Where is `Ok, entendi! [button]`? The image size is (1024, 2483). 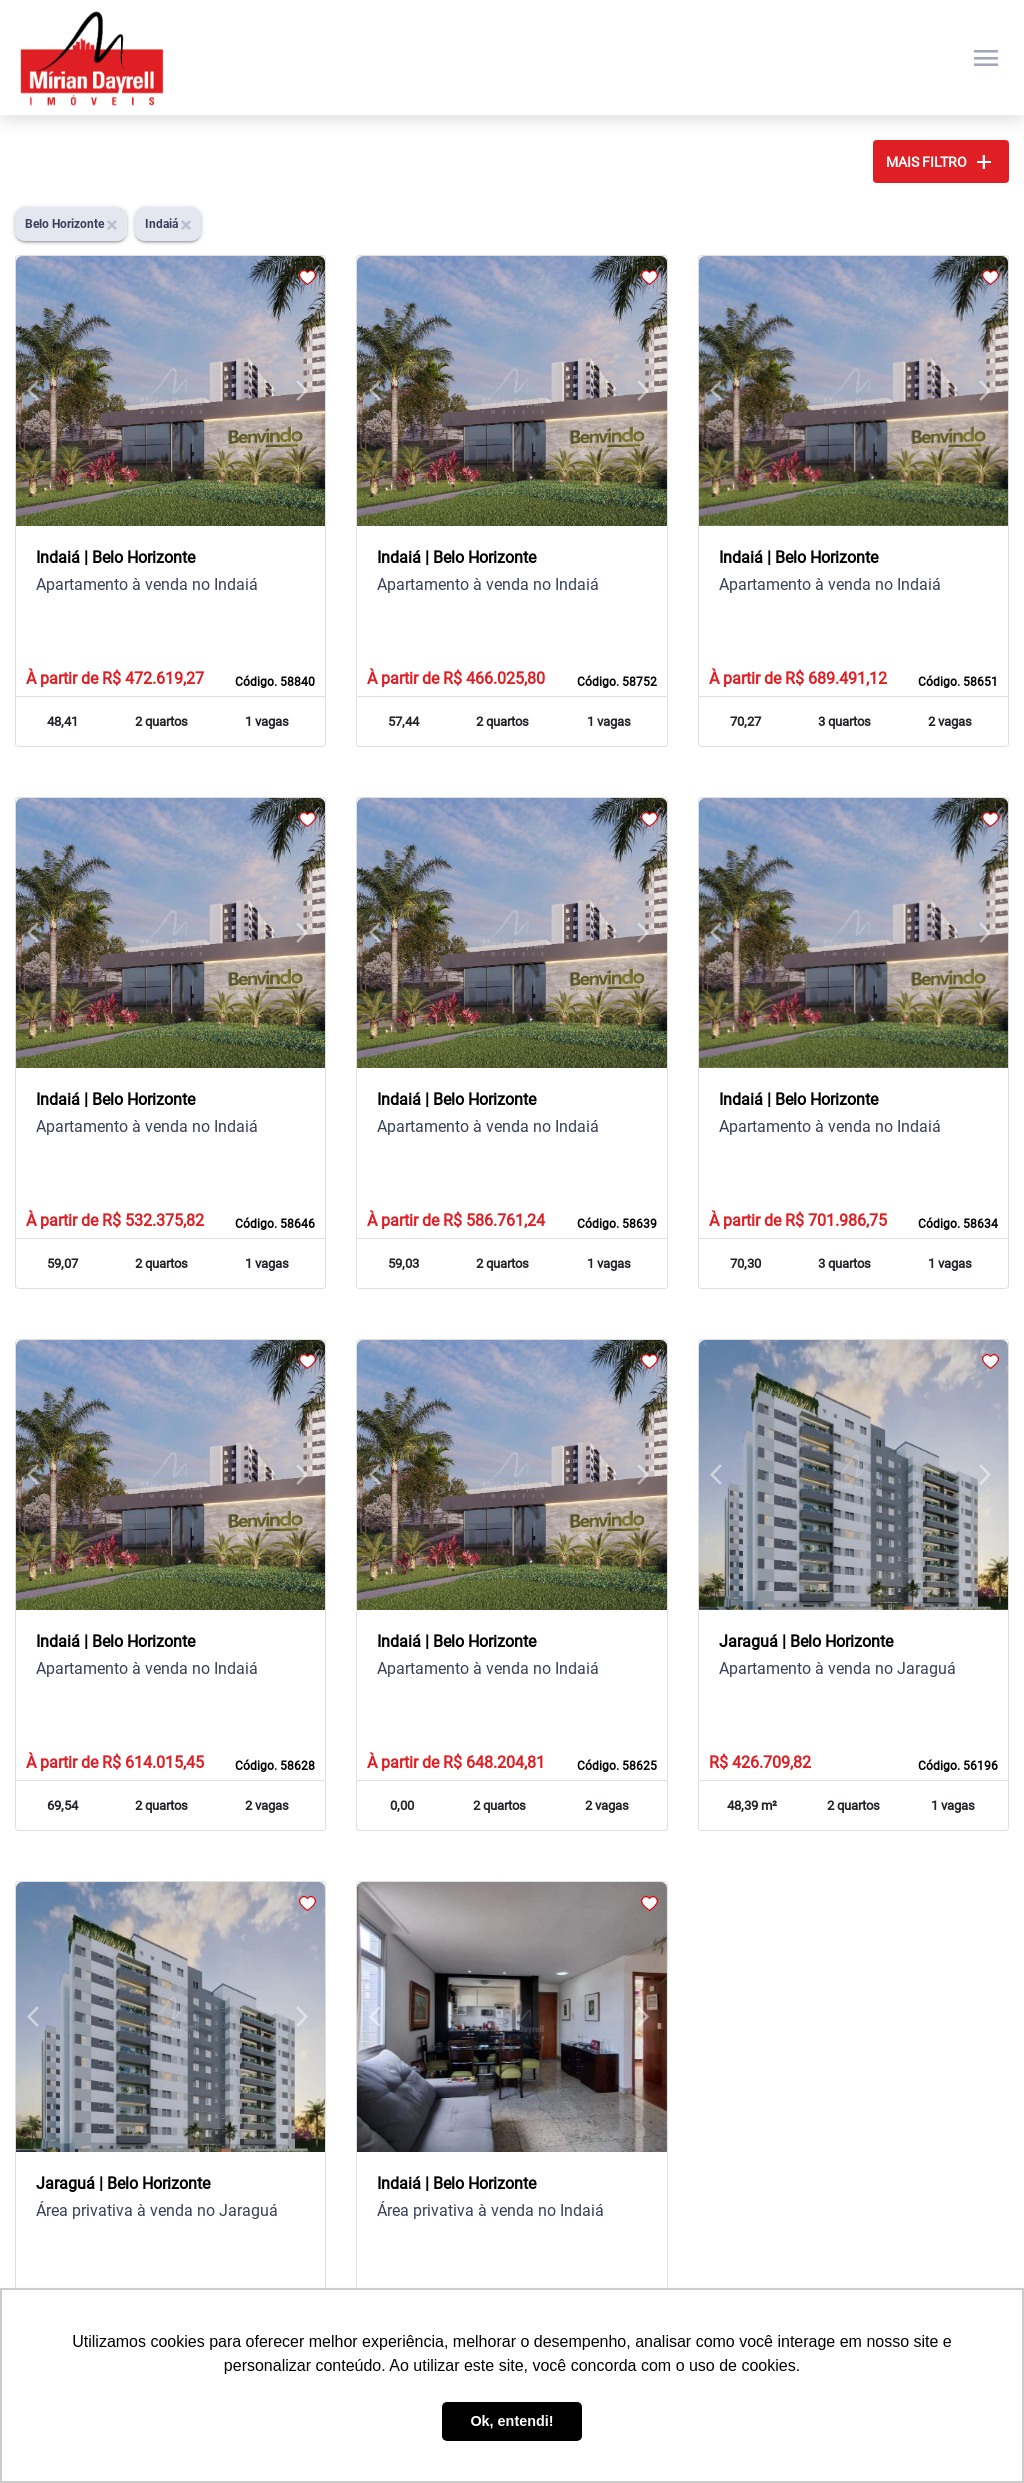
Ok, entendi! [button] is located at coordinates (511, 2421).